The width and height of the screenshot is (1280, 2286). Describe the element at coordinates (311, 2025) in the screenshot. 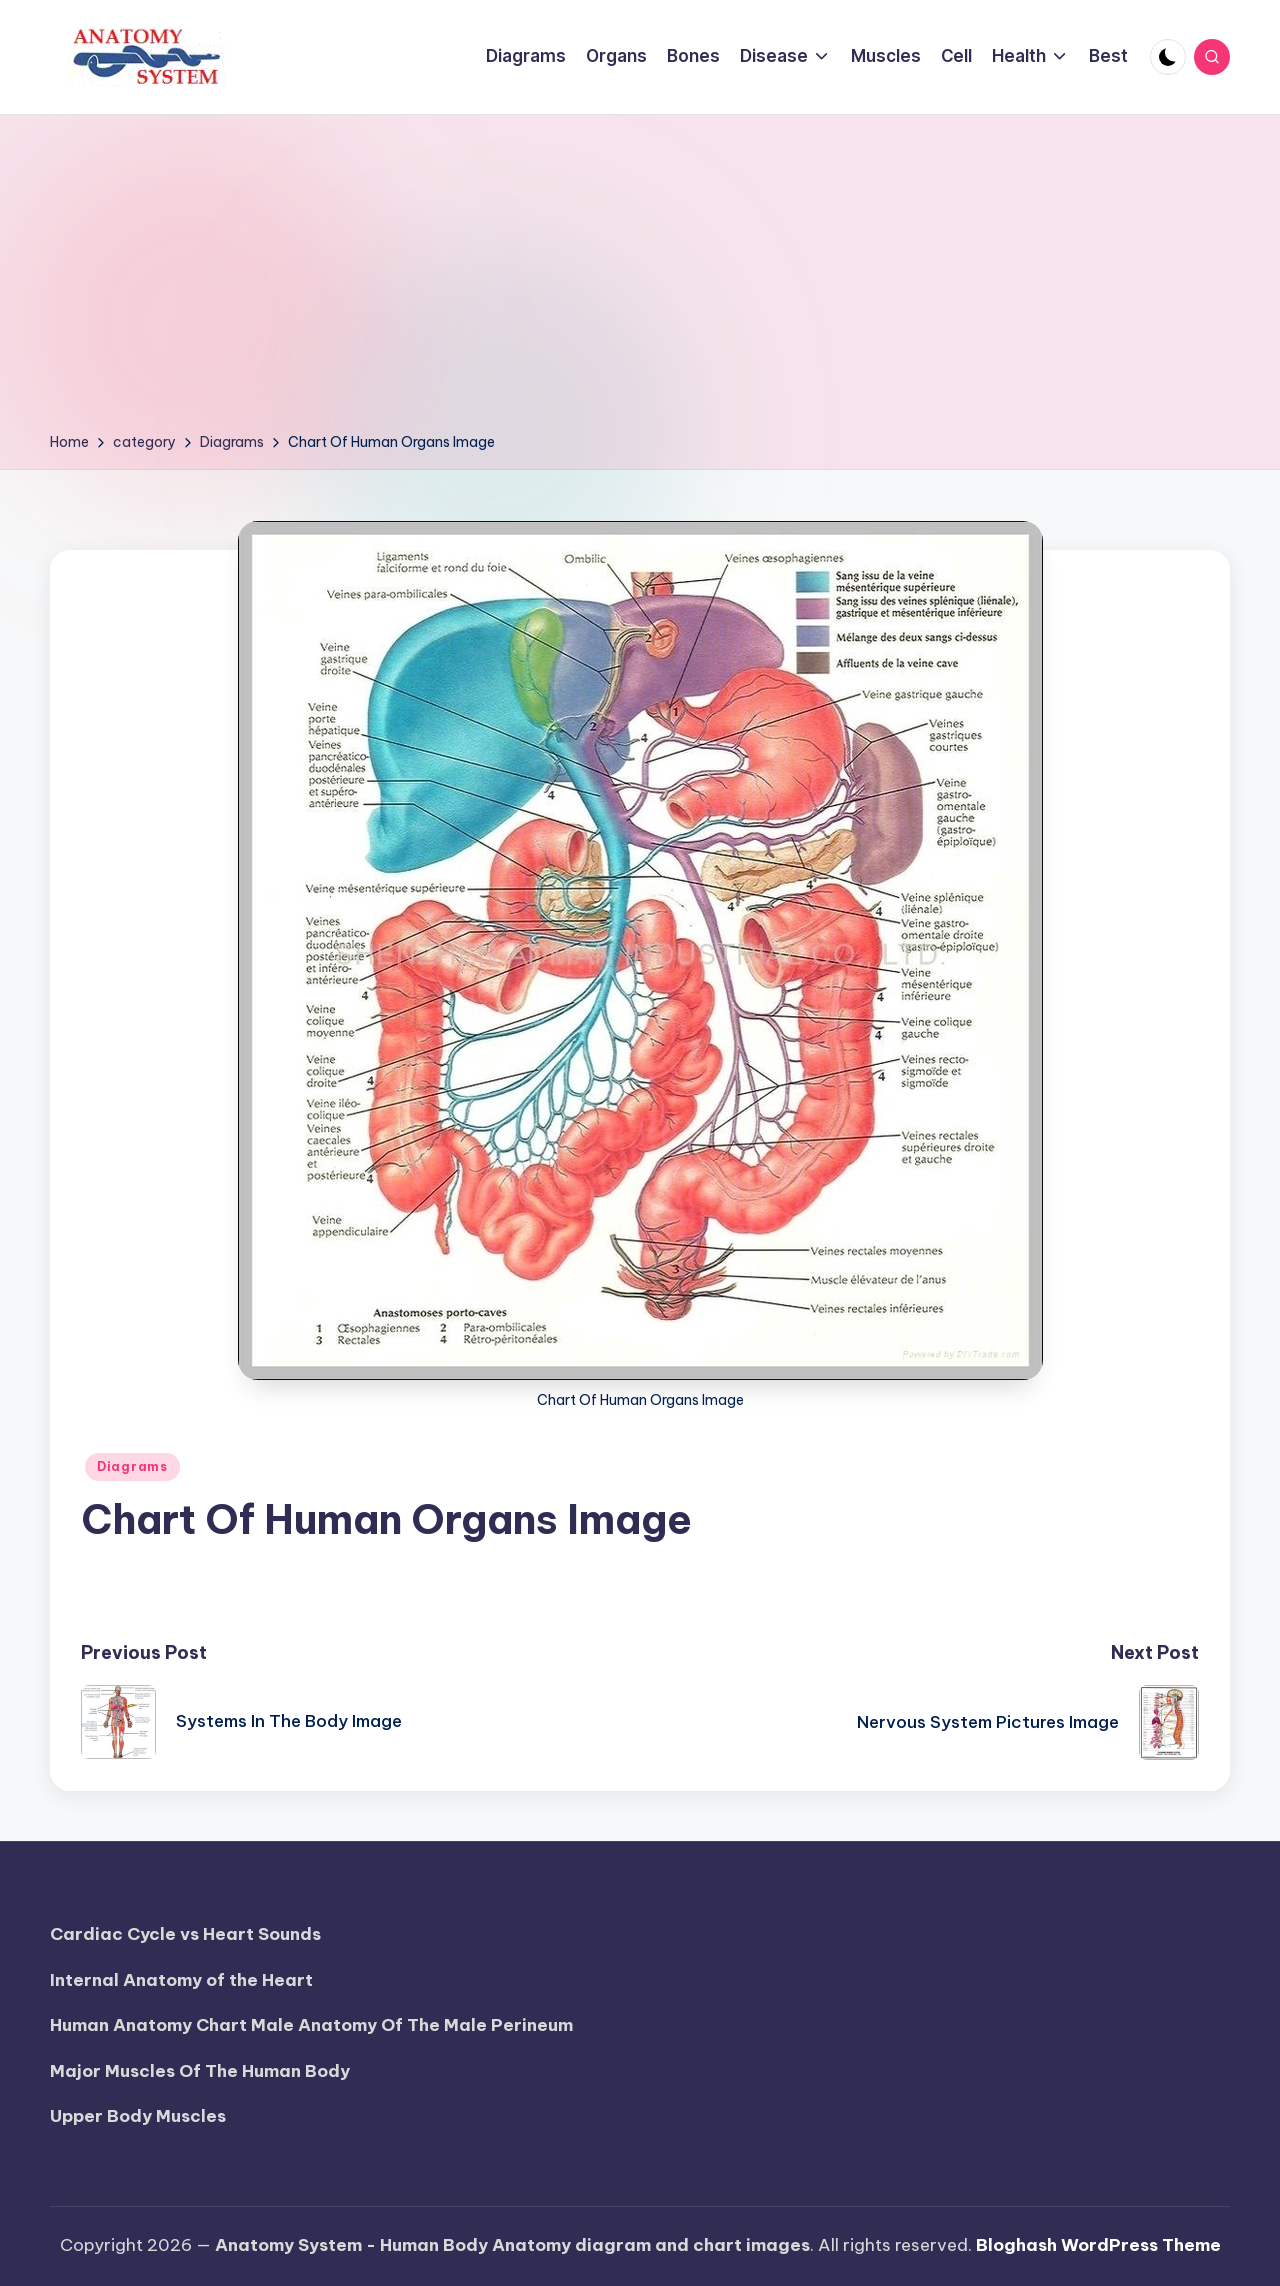

I see `Human Anatomy Chart Male Anatomy Of The Male Perineum` at that location.